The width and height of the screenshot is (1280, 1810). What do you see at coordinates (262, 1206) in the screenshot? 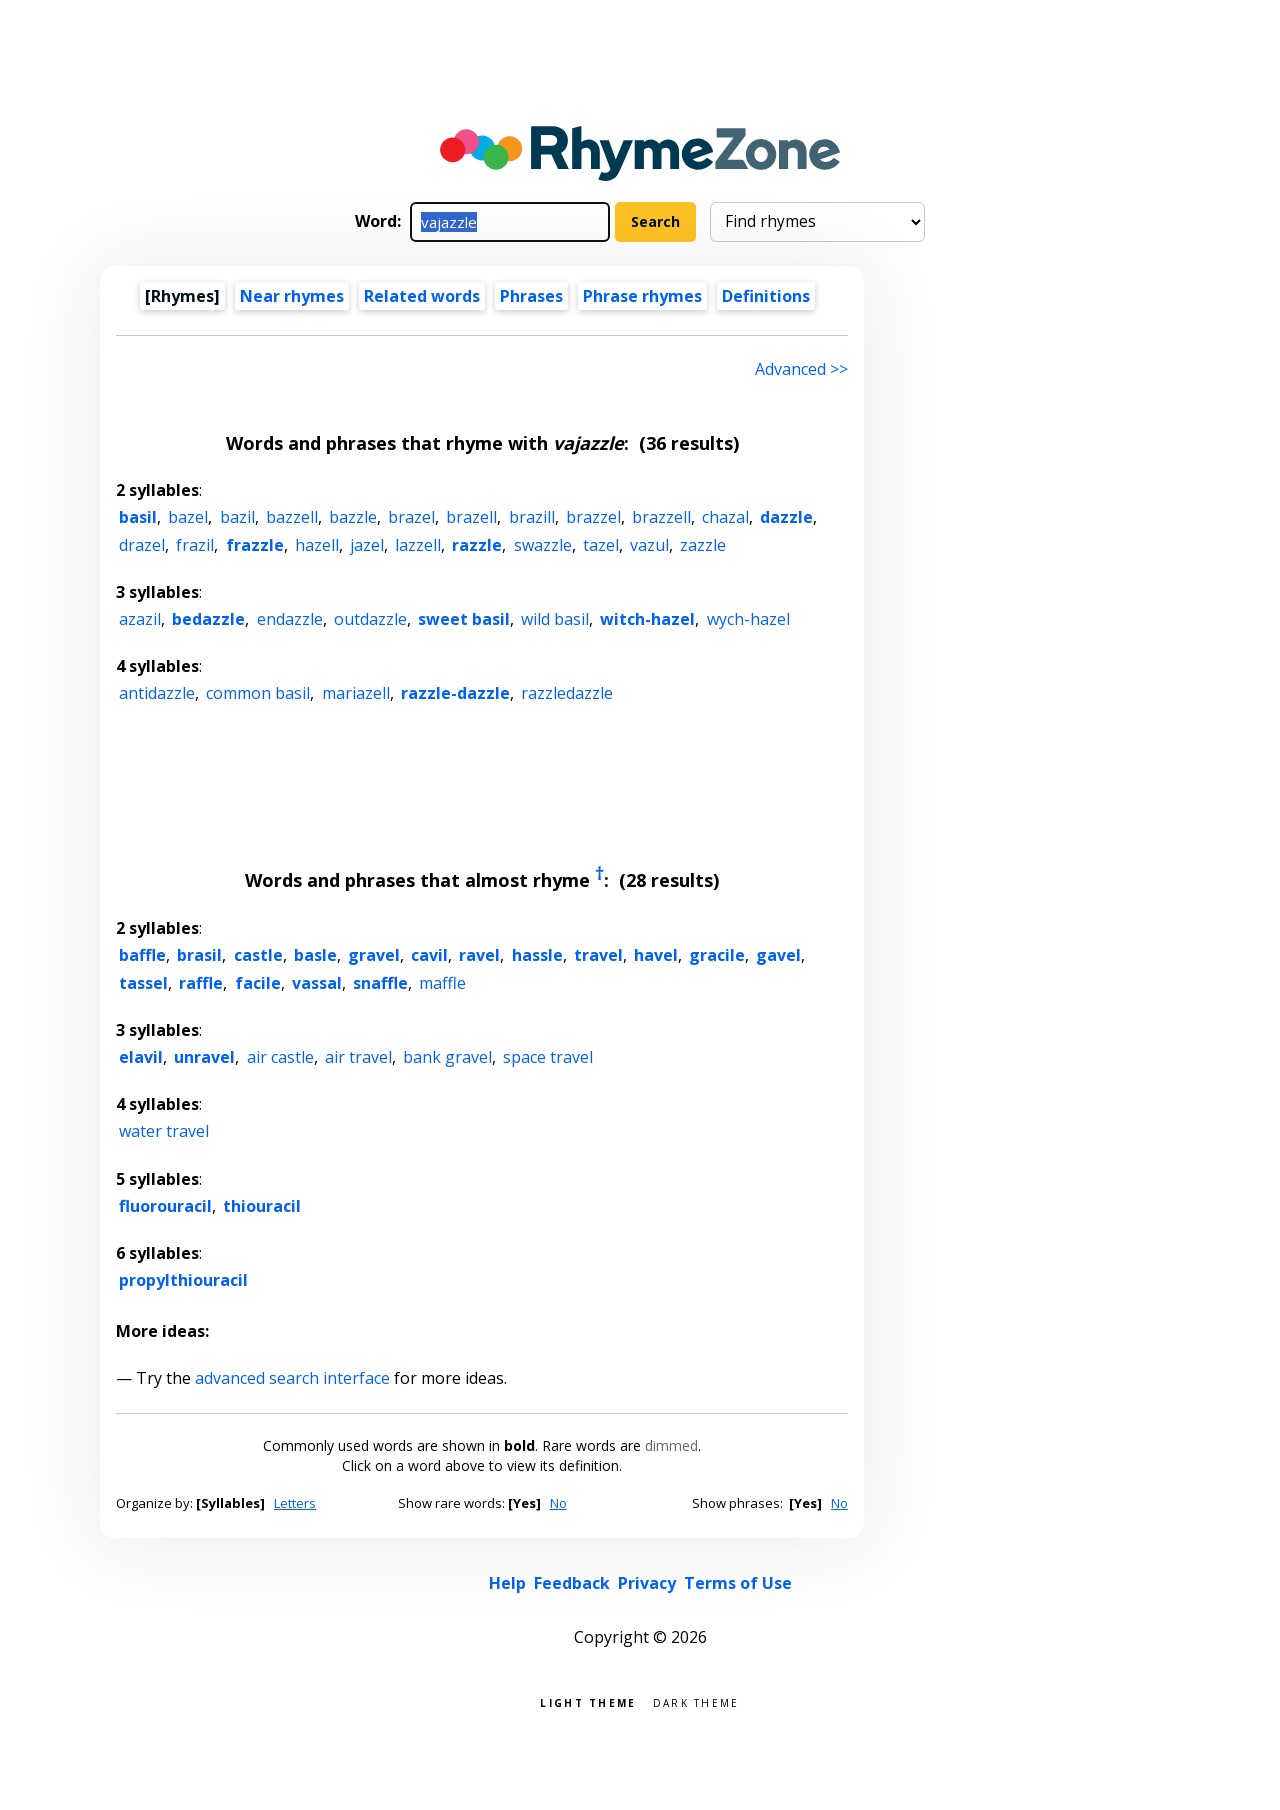
I see `thiouracil` at bounding box center [262, 1206].